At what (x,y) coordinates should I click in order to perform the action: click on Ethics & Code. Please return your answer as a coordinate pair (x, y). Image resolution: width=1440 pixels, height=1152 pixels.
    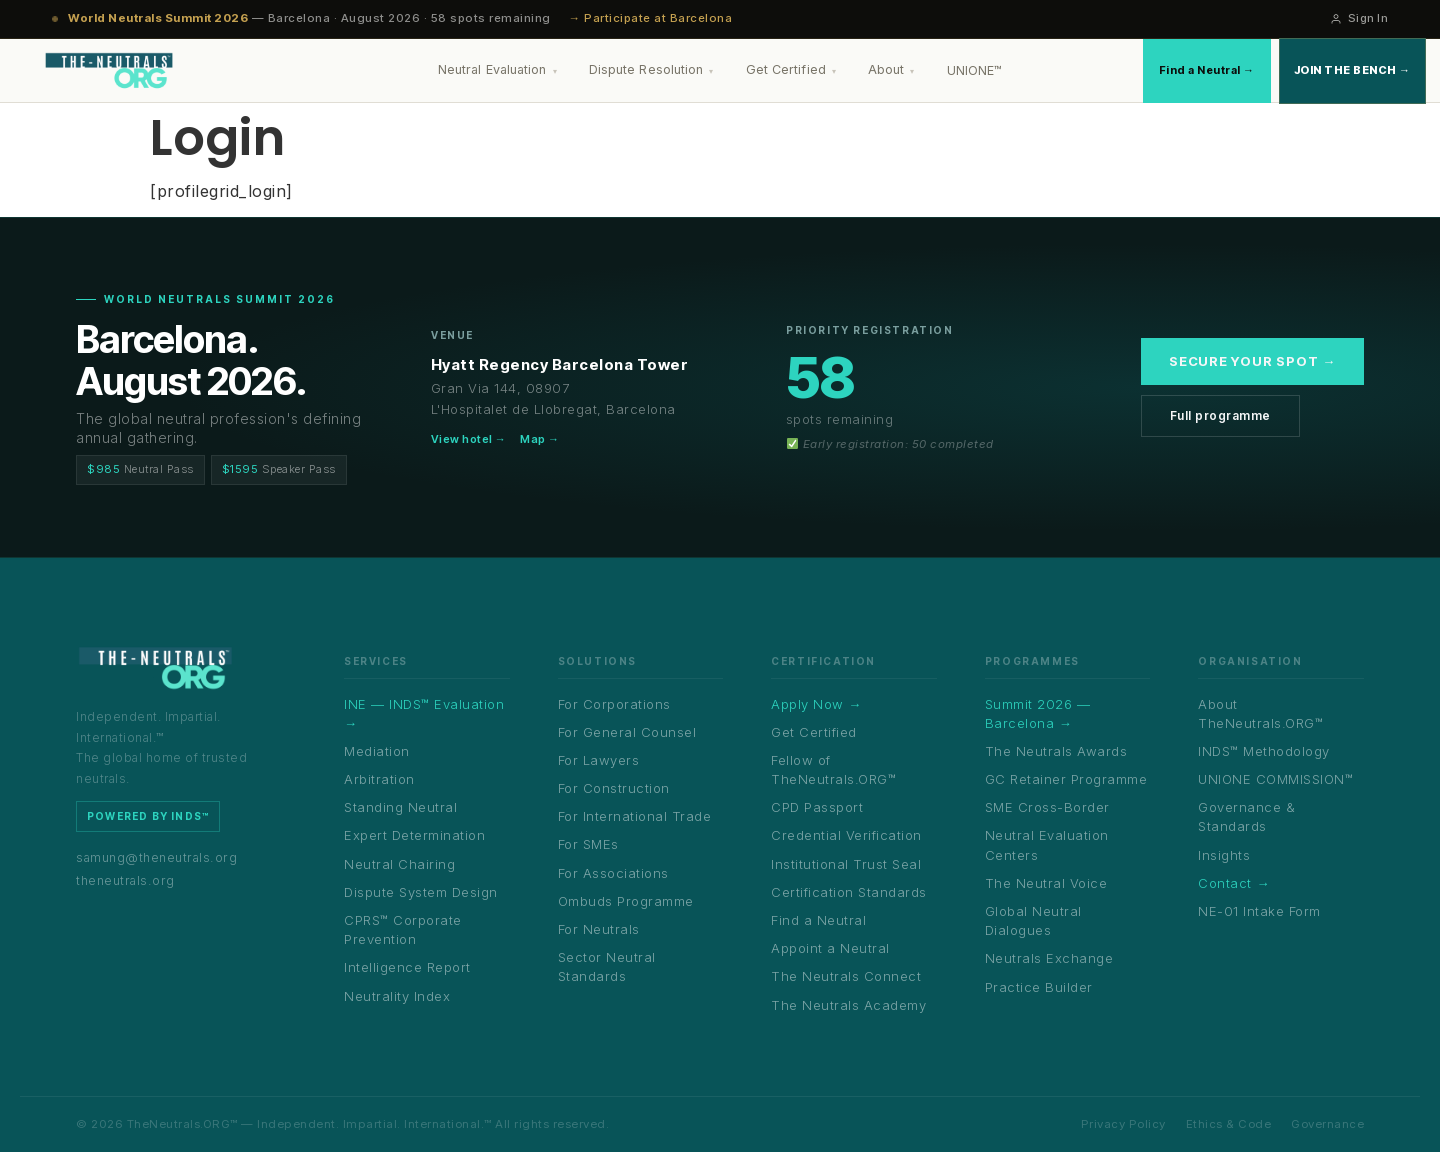
    Looking at the image, I should click on (1229, 1124).